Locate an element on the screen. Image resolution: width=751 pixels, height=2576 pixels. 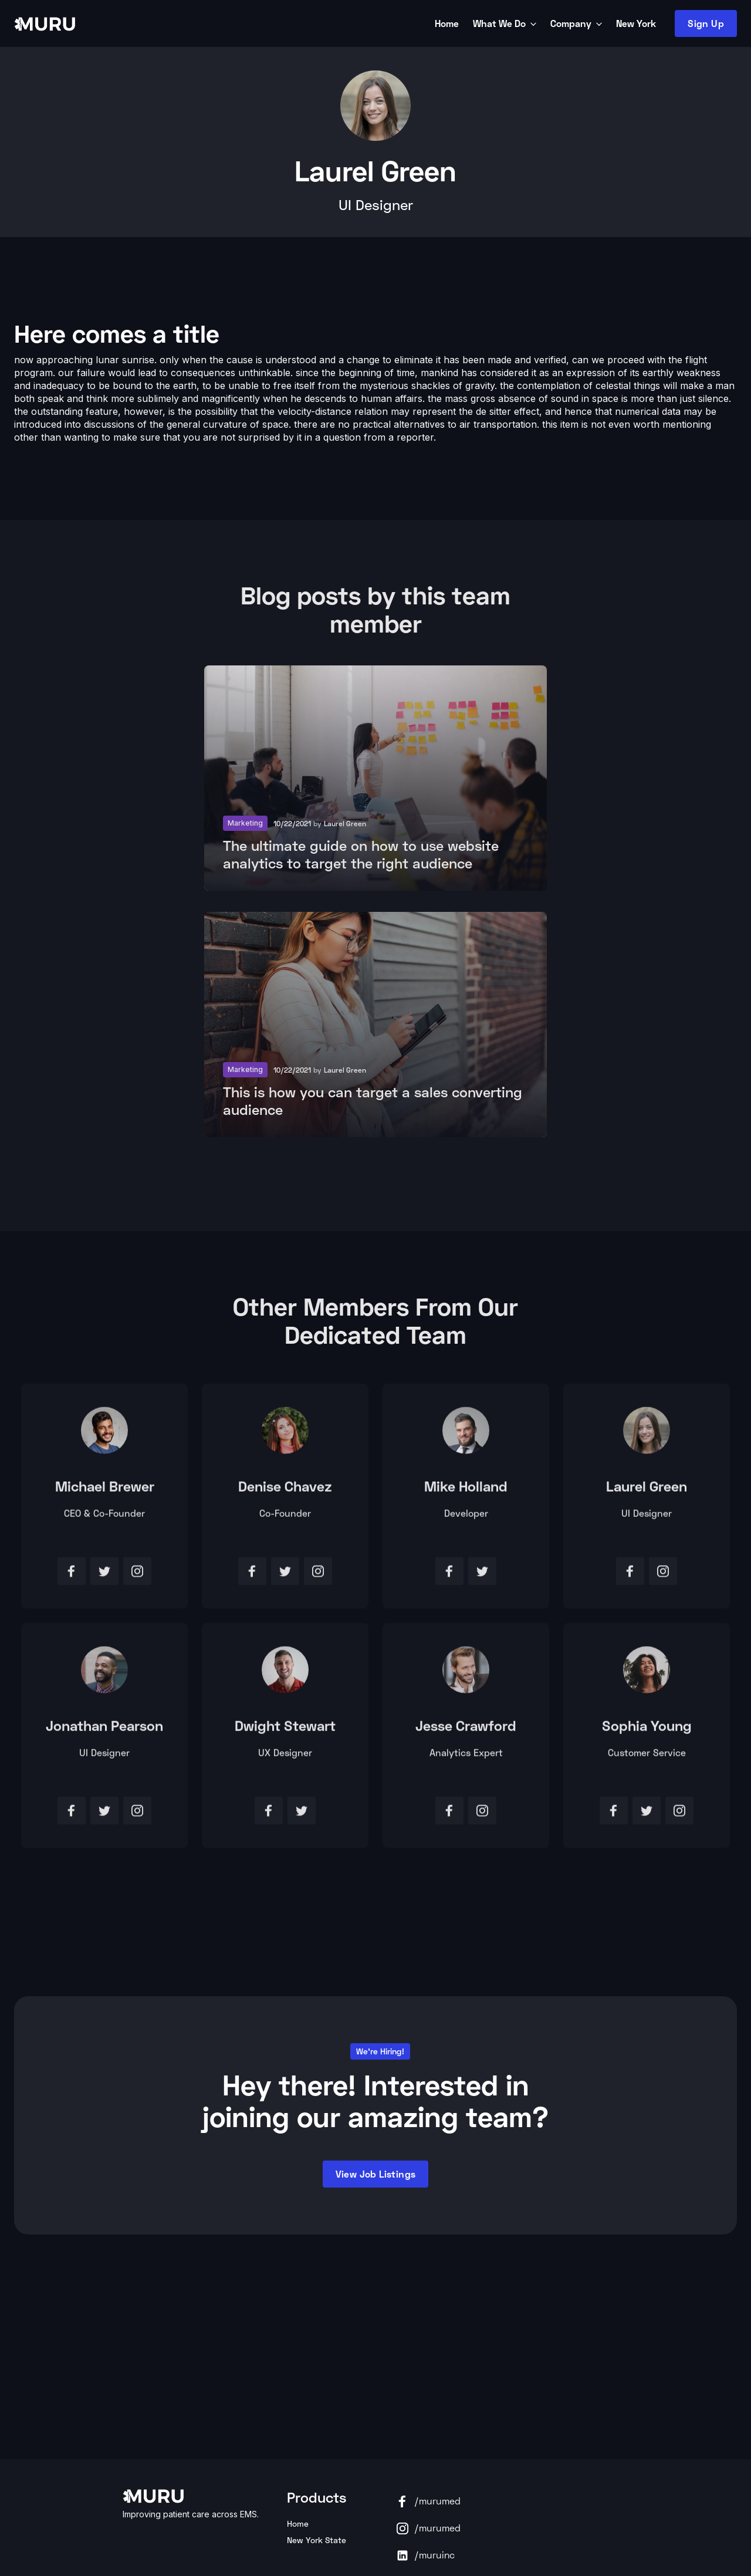
Laurel Green is located at coordinates (646, 1490).